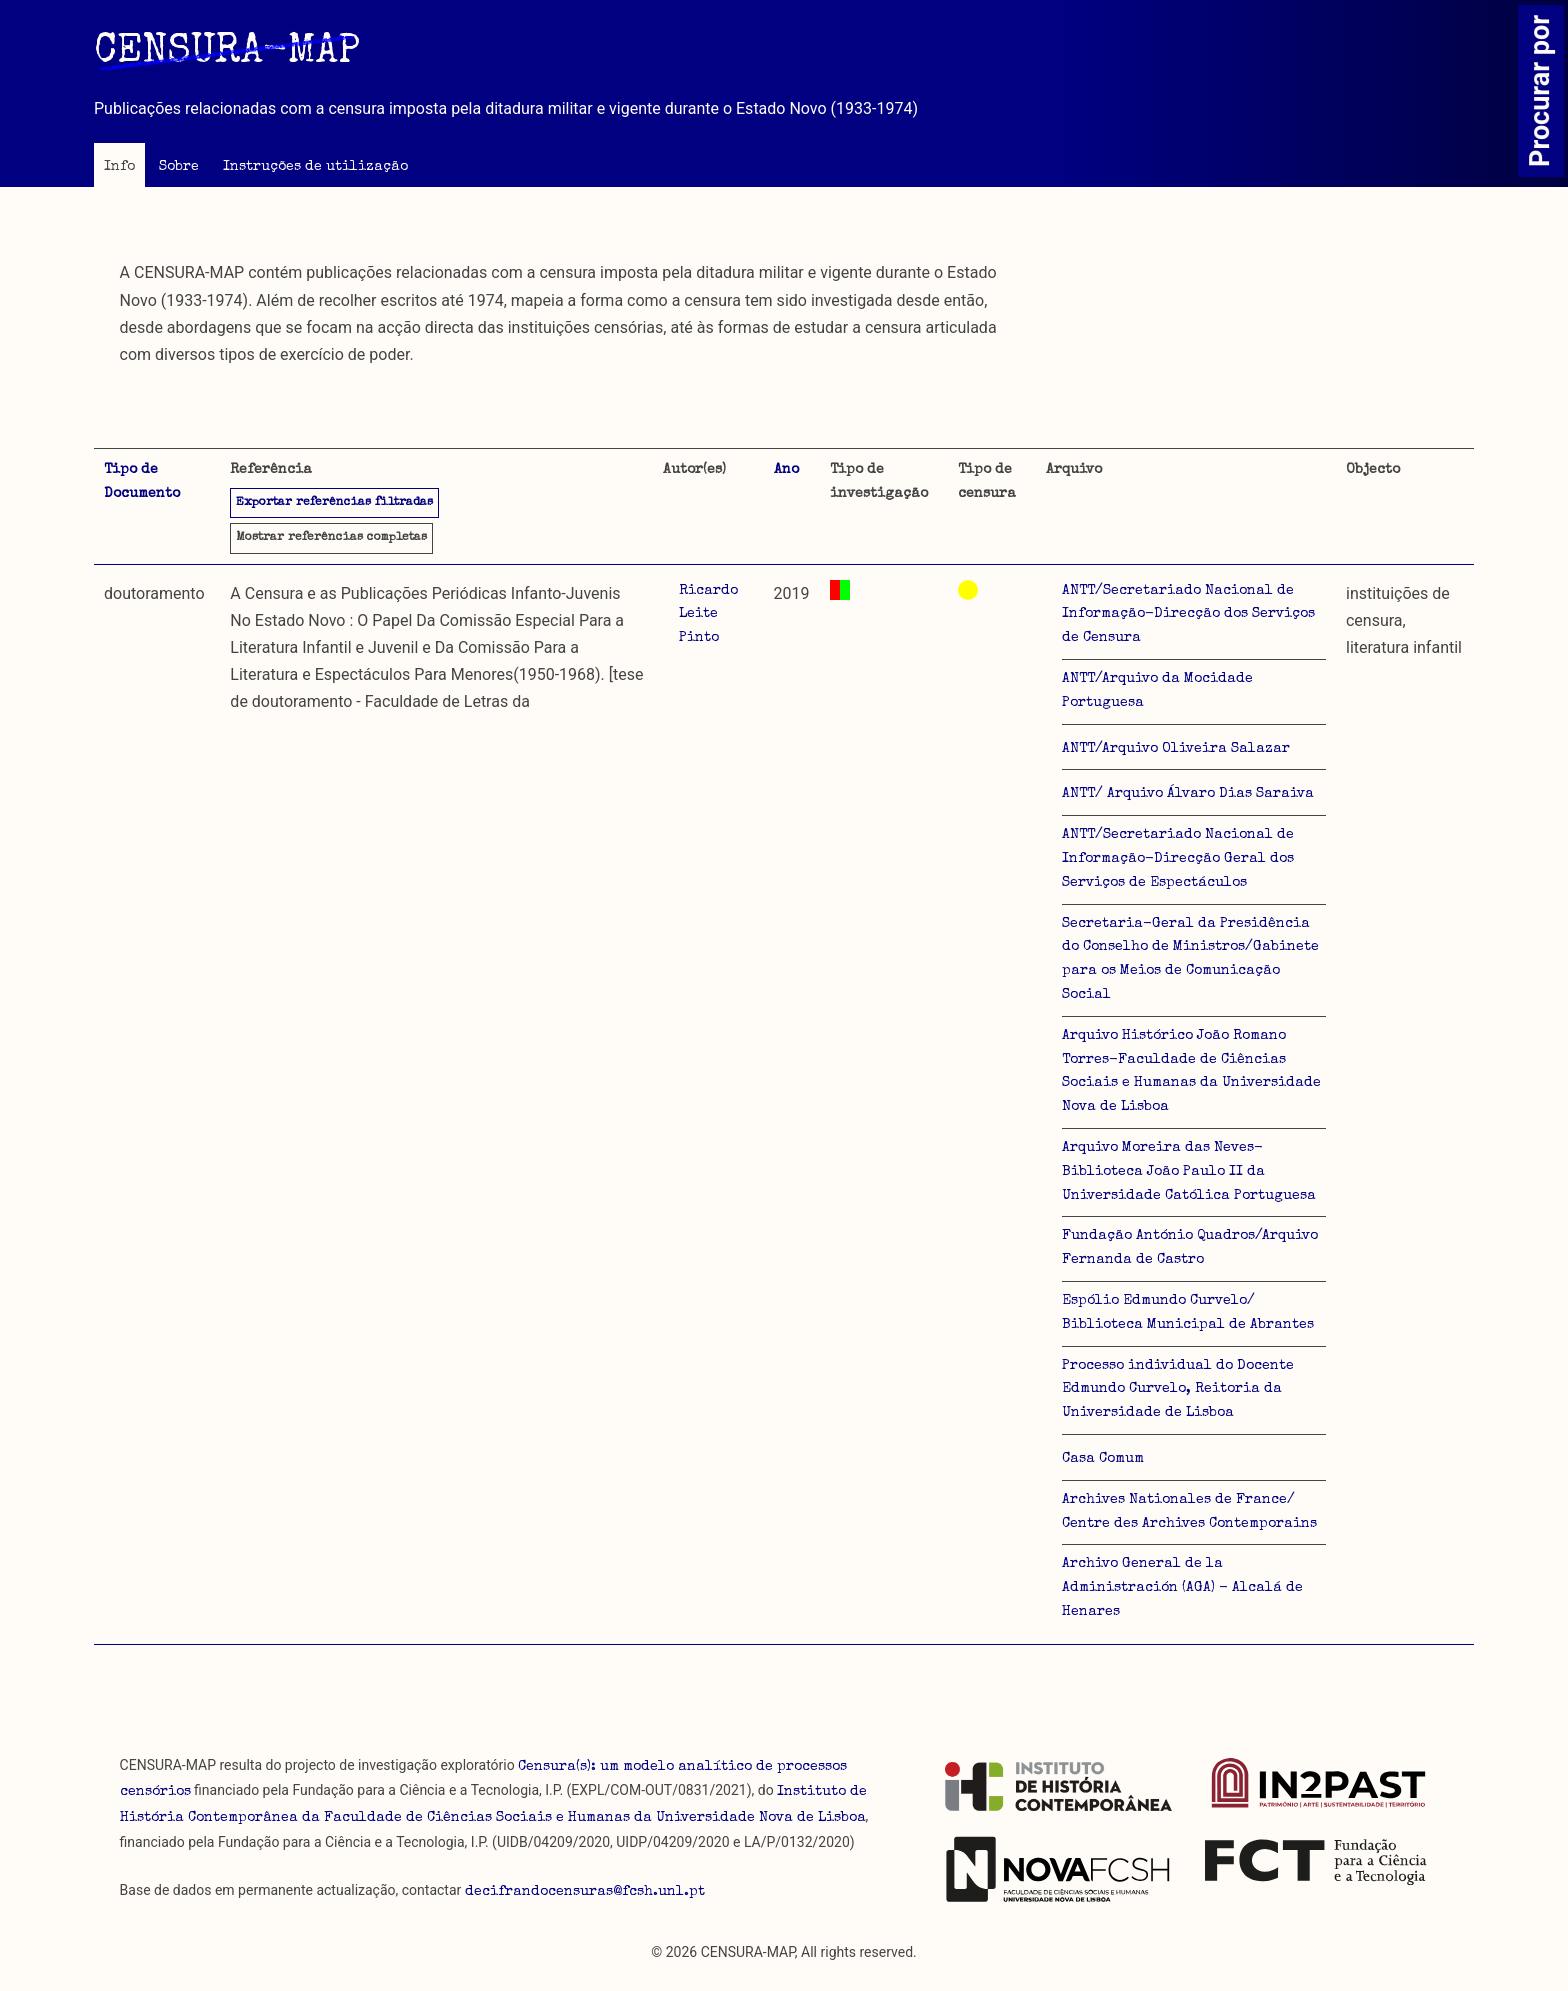 This screenshot has height=1991, width=1568. I want to click on CENSURA-MAP, so click(227, 53).